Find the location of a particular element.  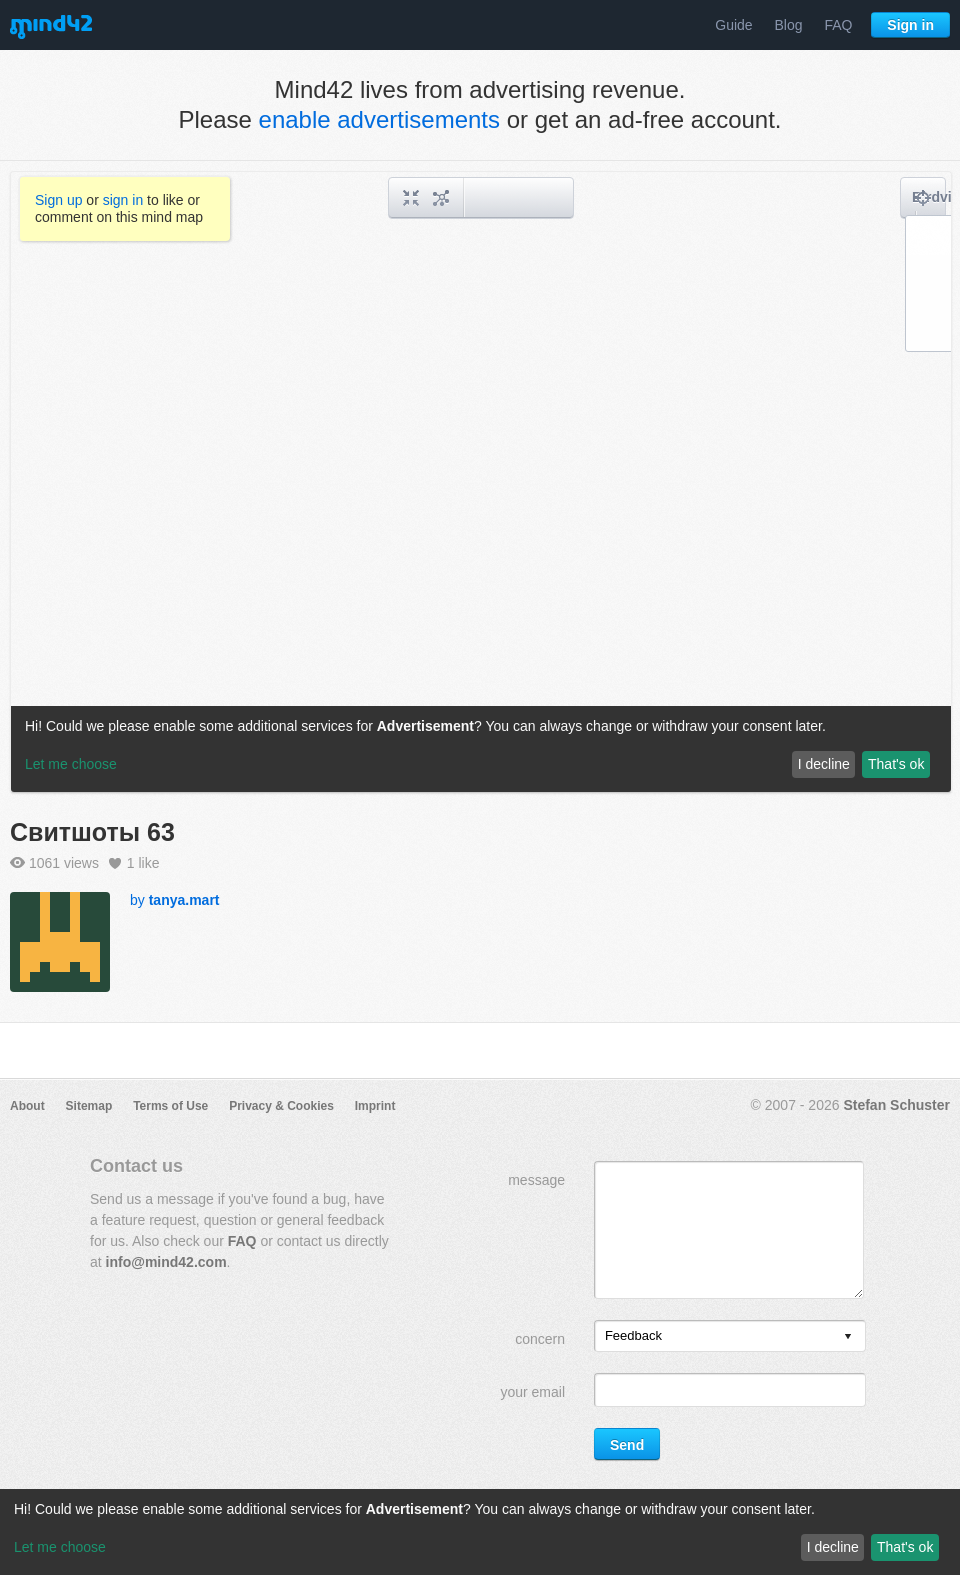

Imprint is located at coordinates (375, 1106).